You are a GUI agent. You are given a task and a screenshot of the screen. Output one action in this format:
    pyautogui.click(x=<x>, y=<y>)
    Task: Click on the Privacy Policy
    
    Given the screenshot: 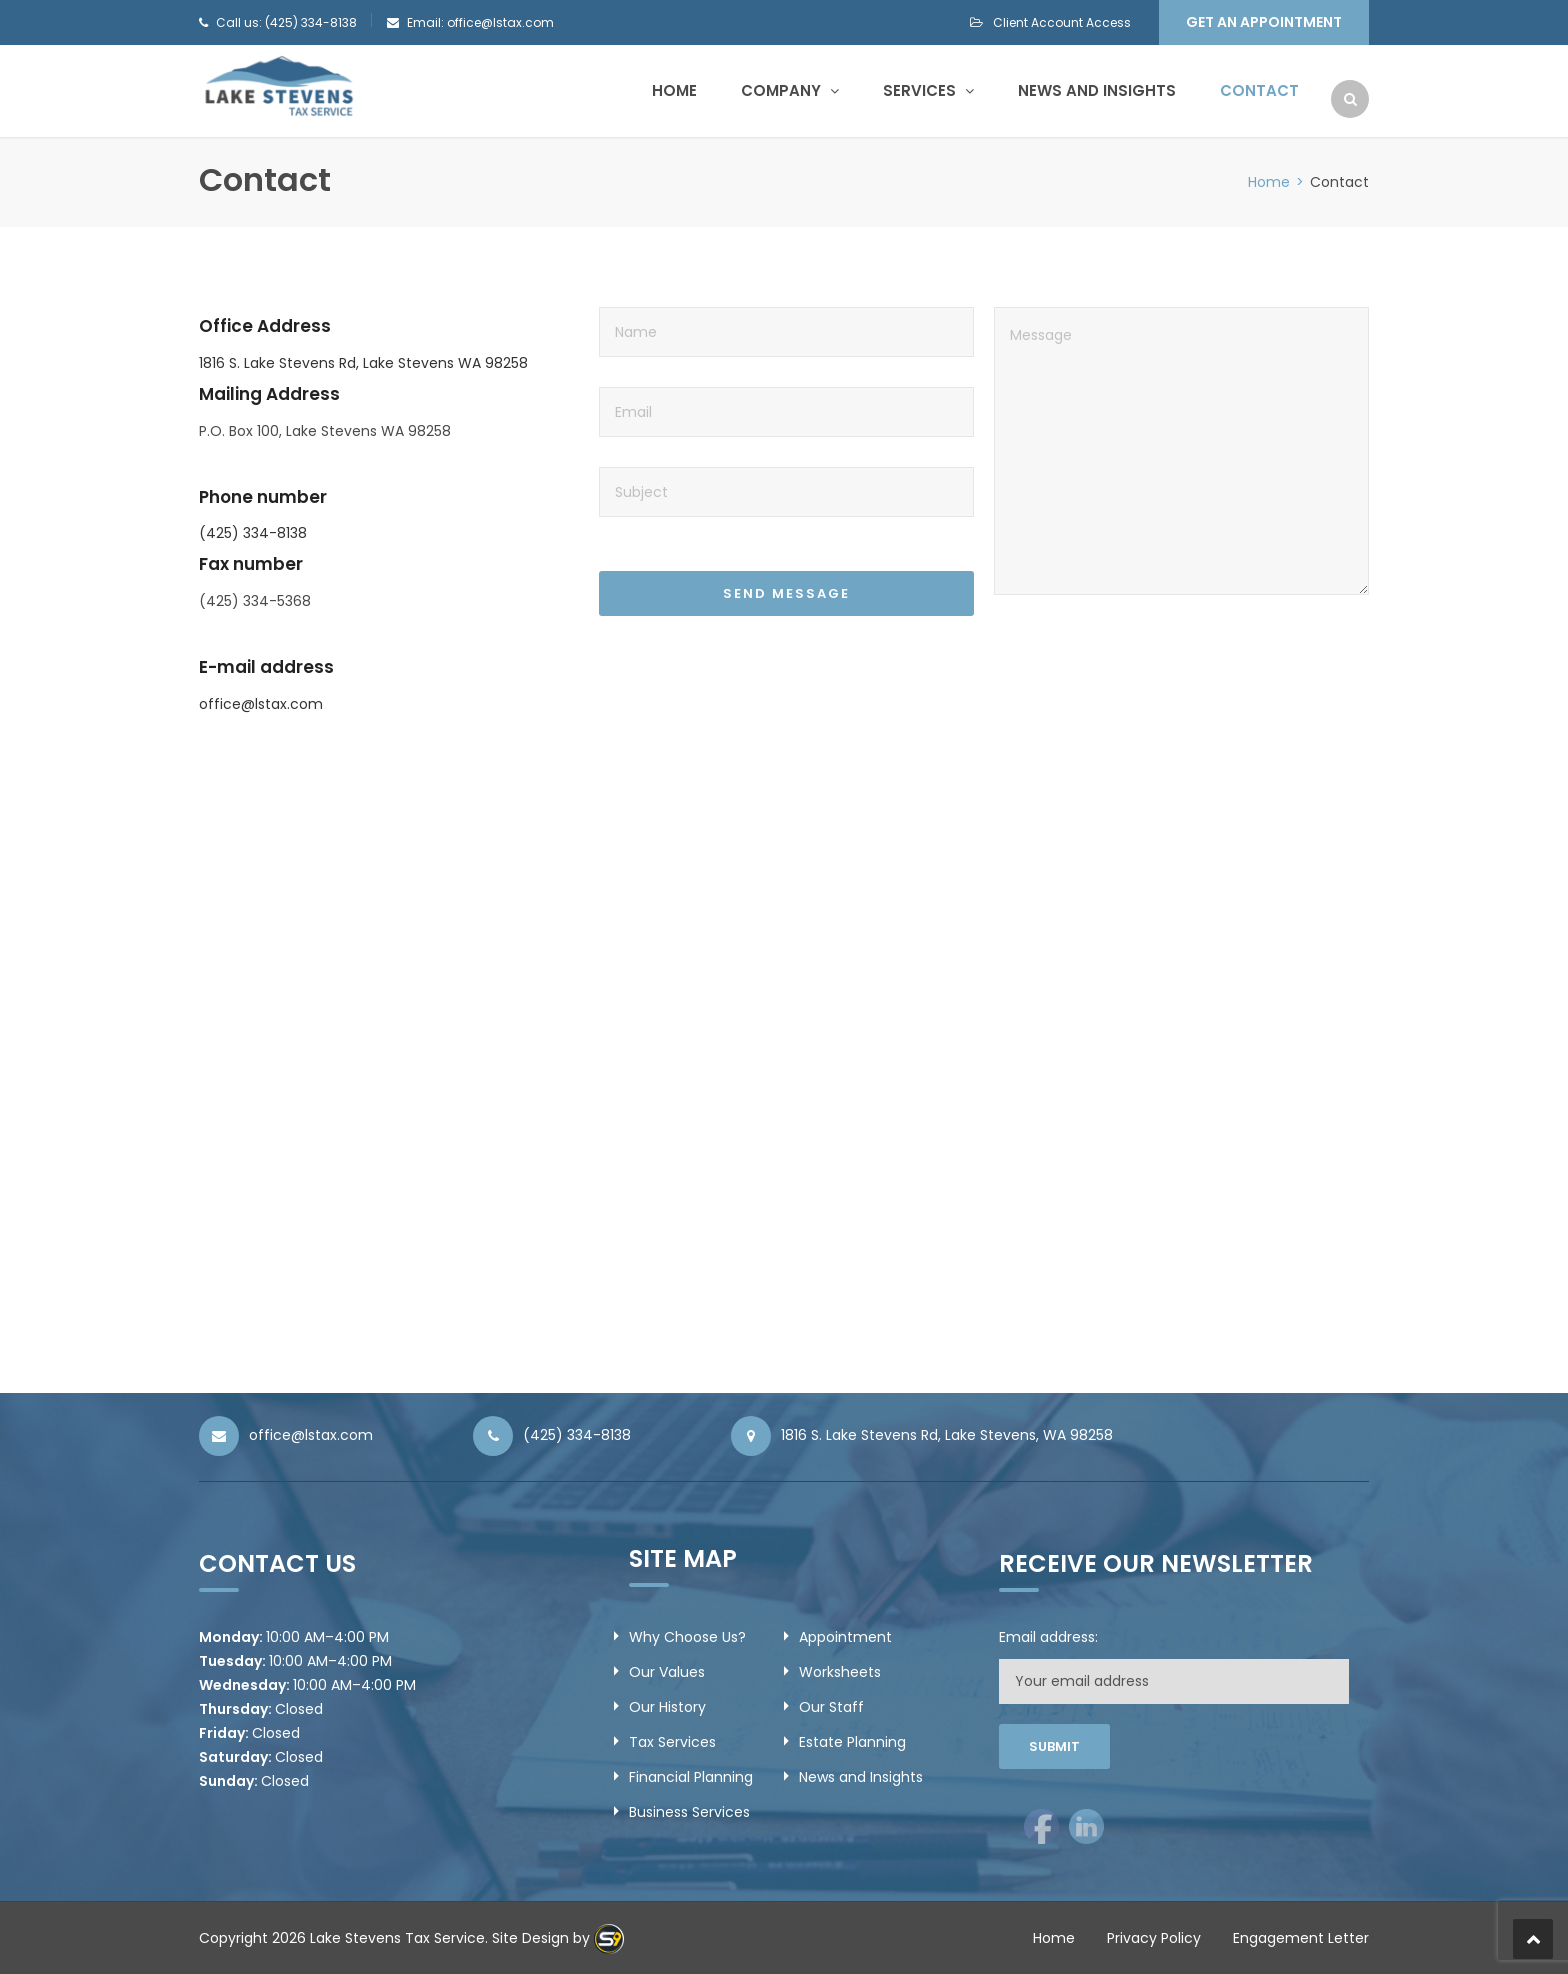 What is the action you would take?
    pyautogui.click(x=1154, y=1938)
    